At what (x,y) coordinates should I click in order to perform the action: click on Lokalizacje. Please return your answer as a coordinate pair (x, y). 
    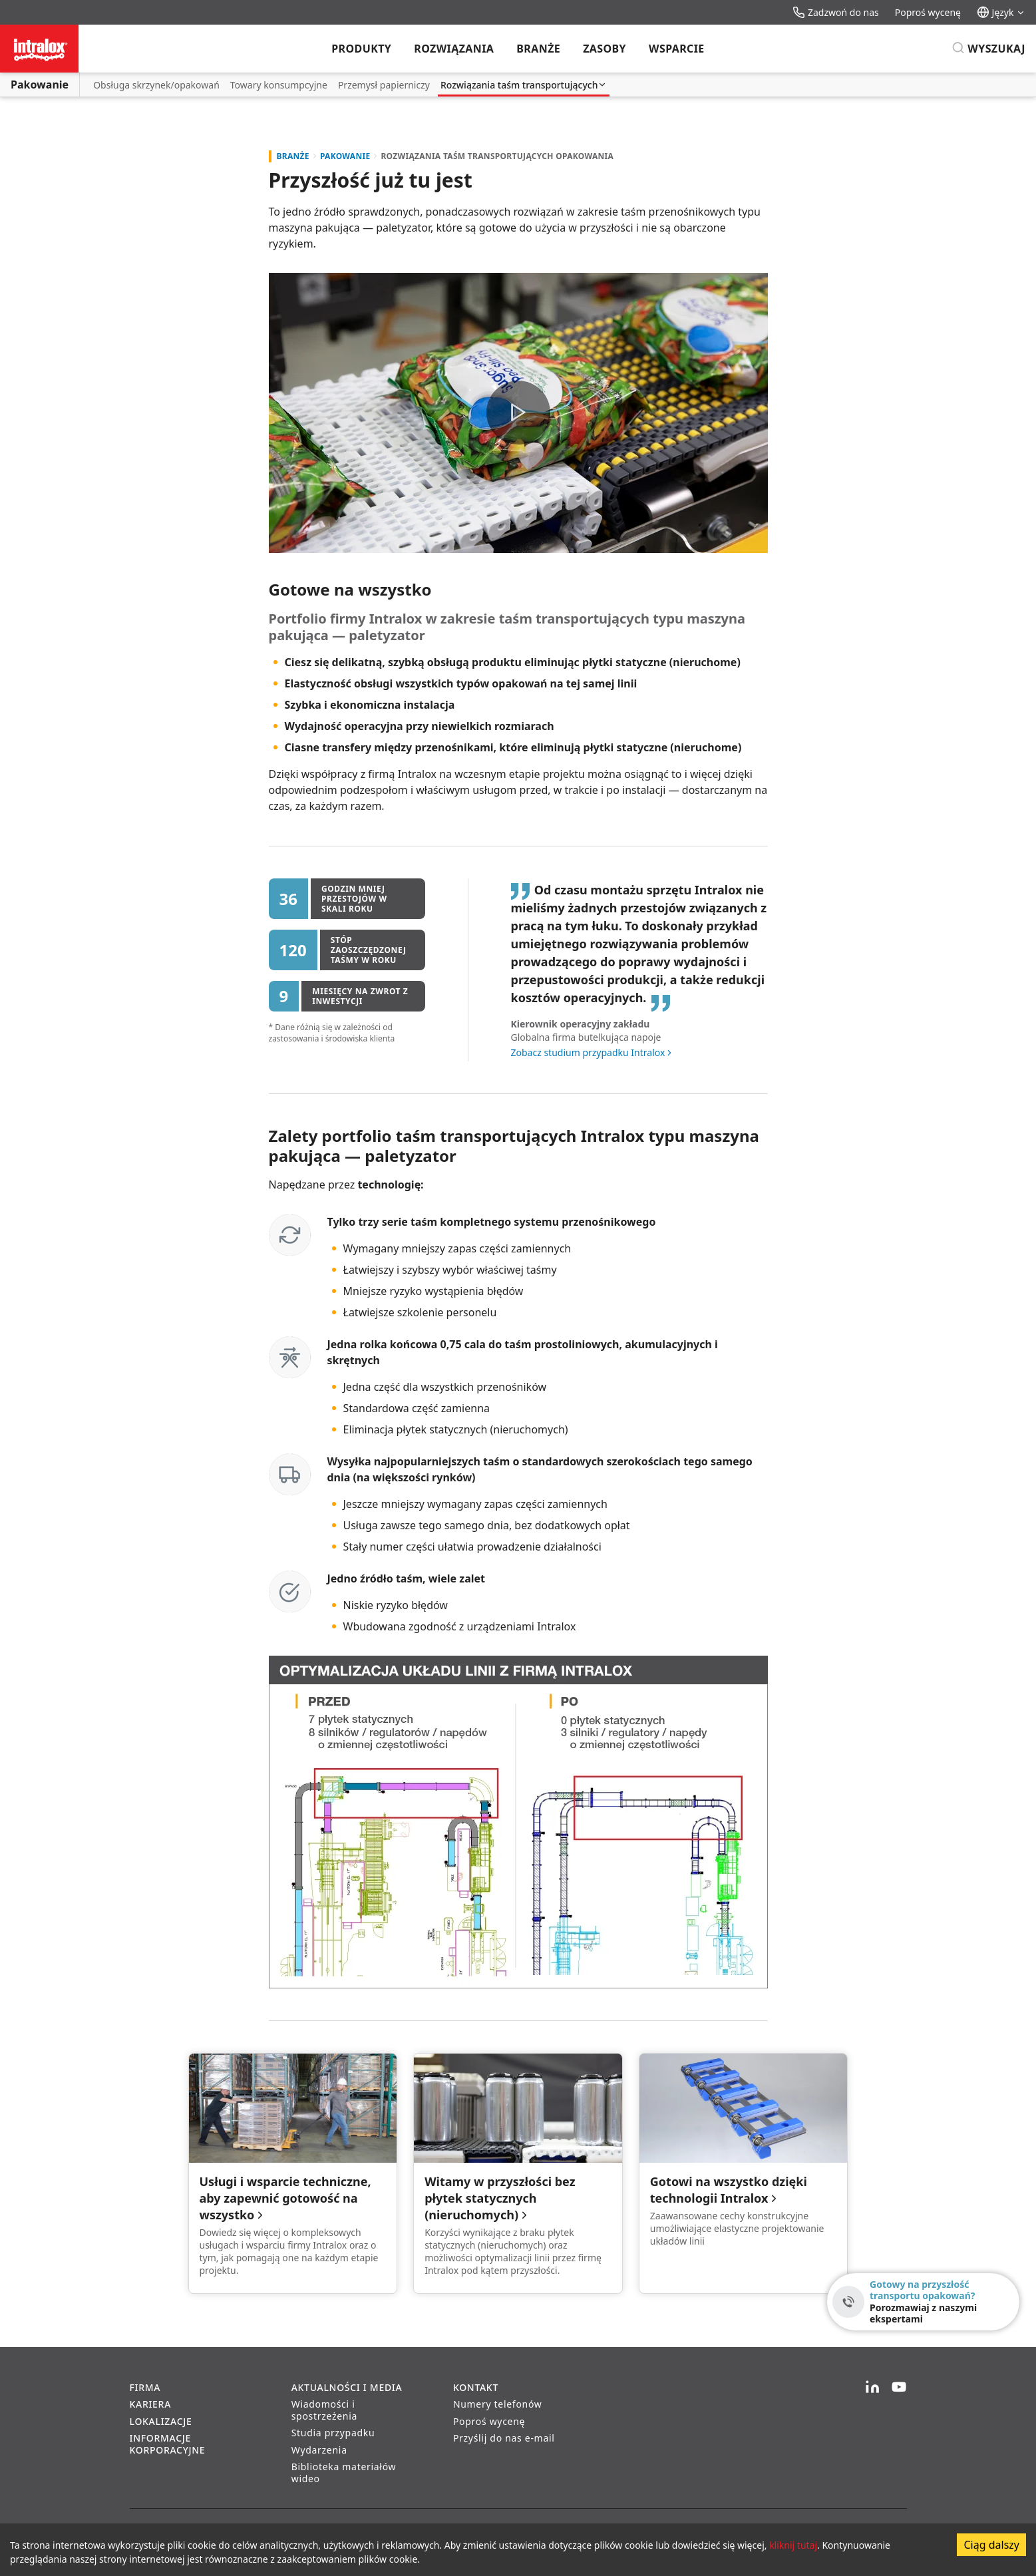
    Looking at the image, I should click on (161, 2421).